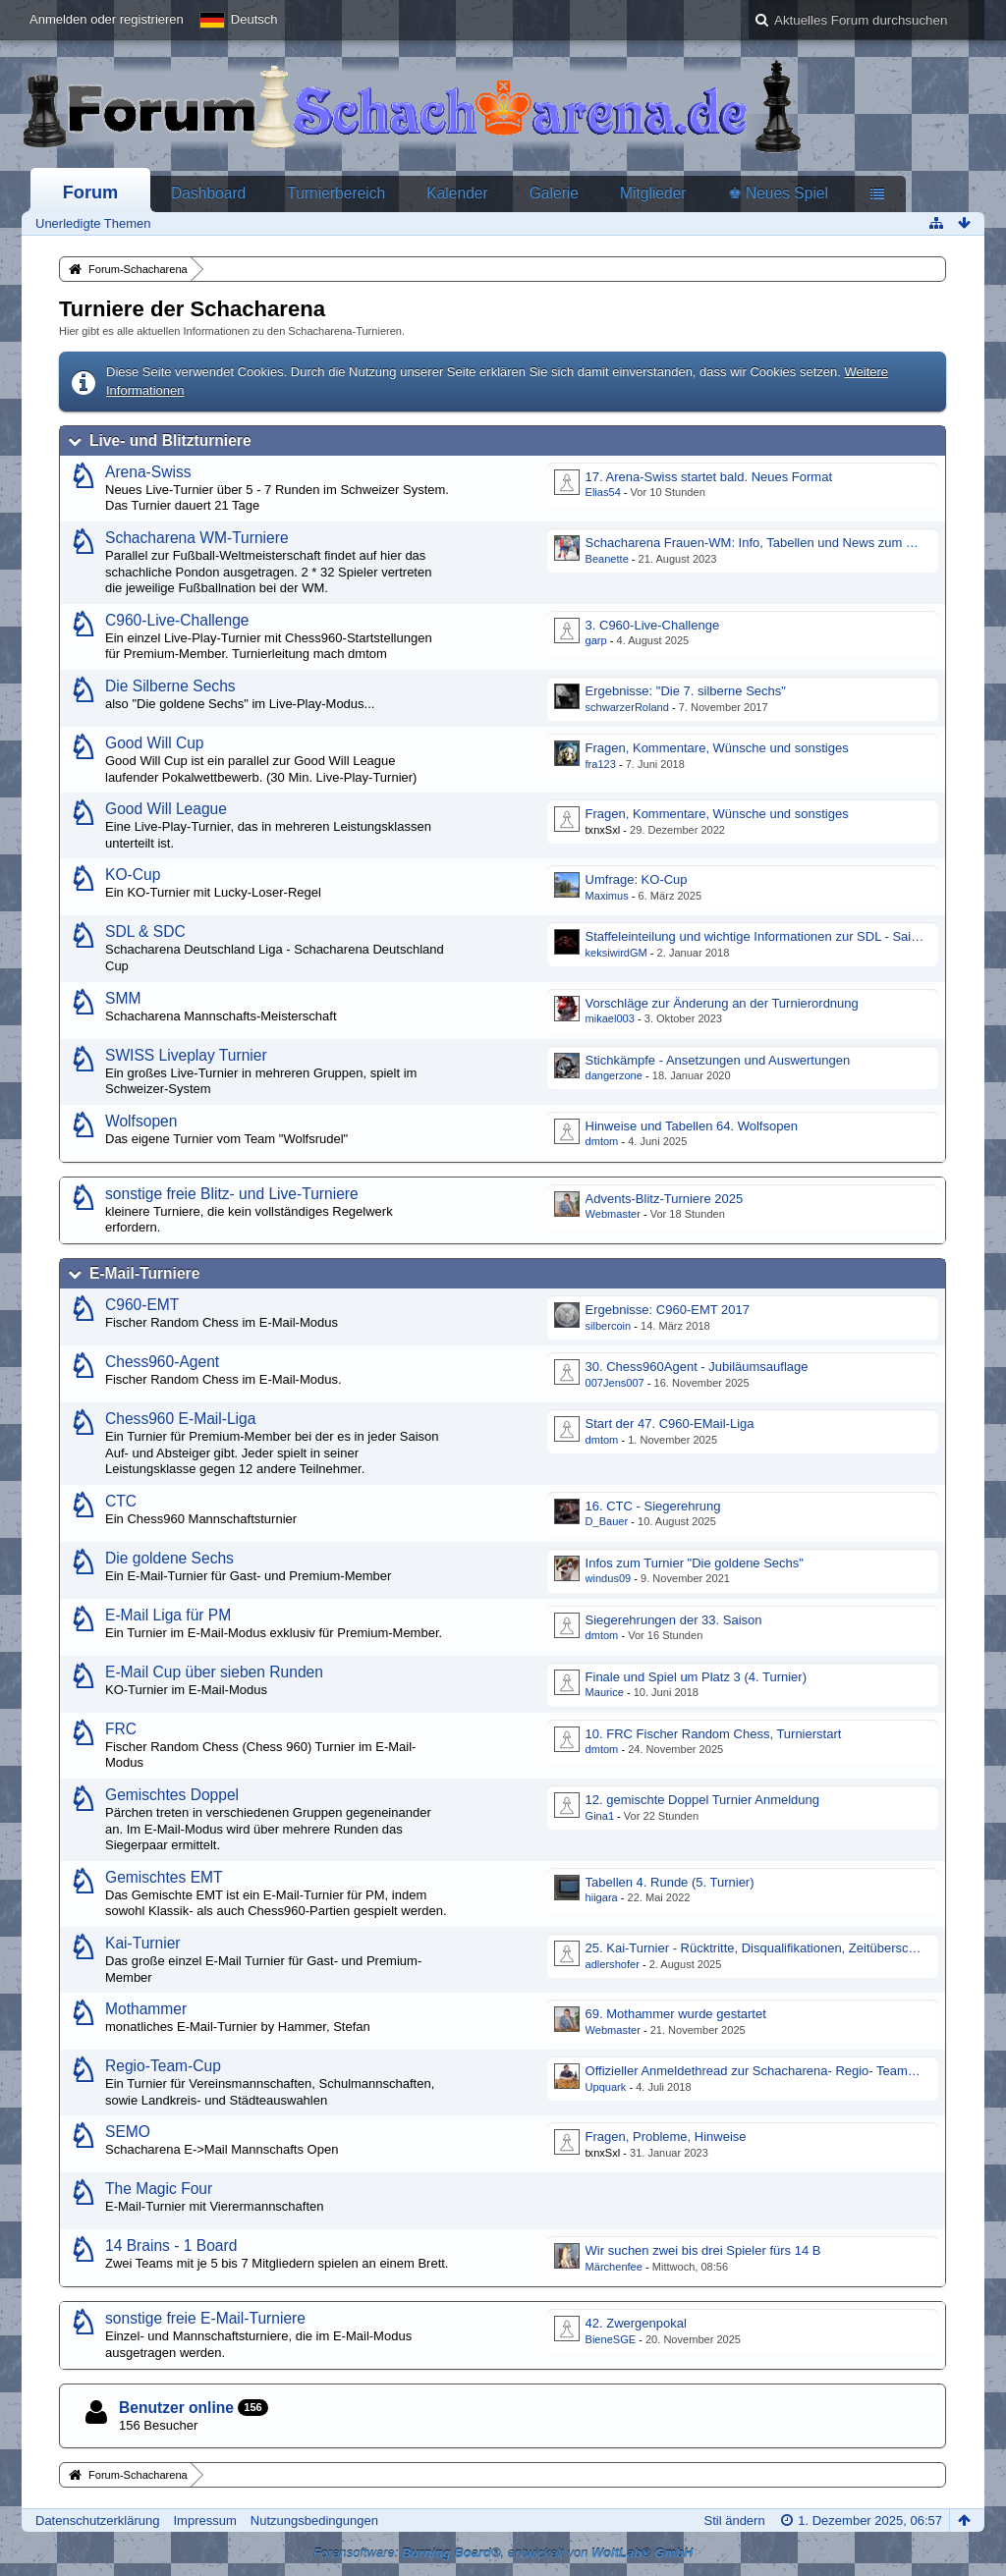 The height and width of the screenshot is (2576, 1006). What do you see at coordinates (141, 1121) in the screenshot?
I see `Wolfsopen` at bounding box center [141, 1121].